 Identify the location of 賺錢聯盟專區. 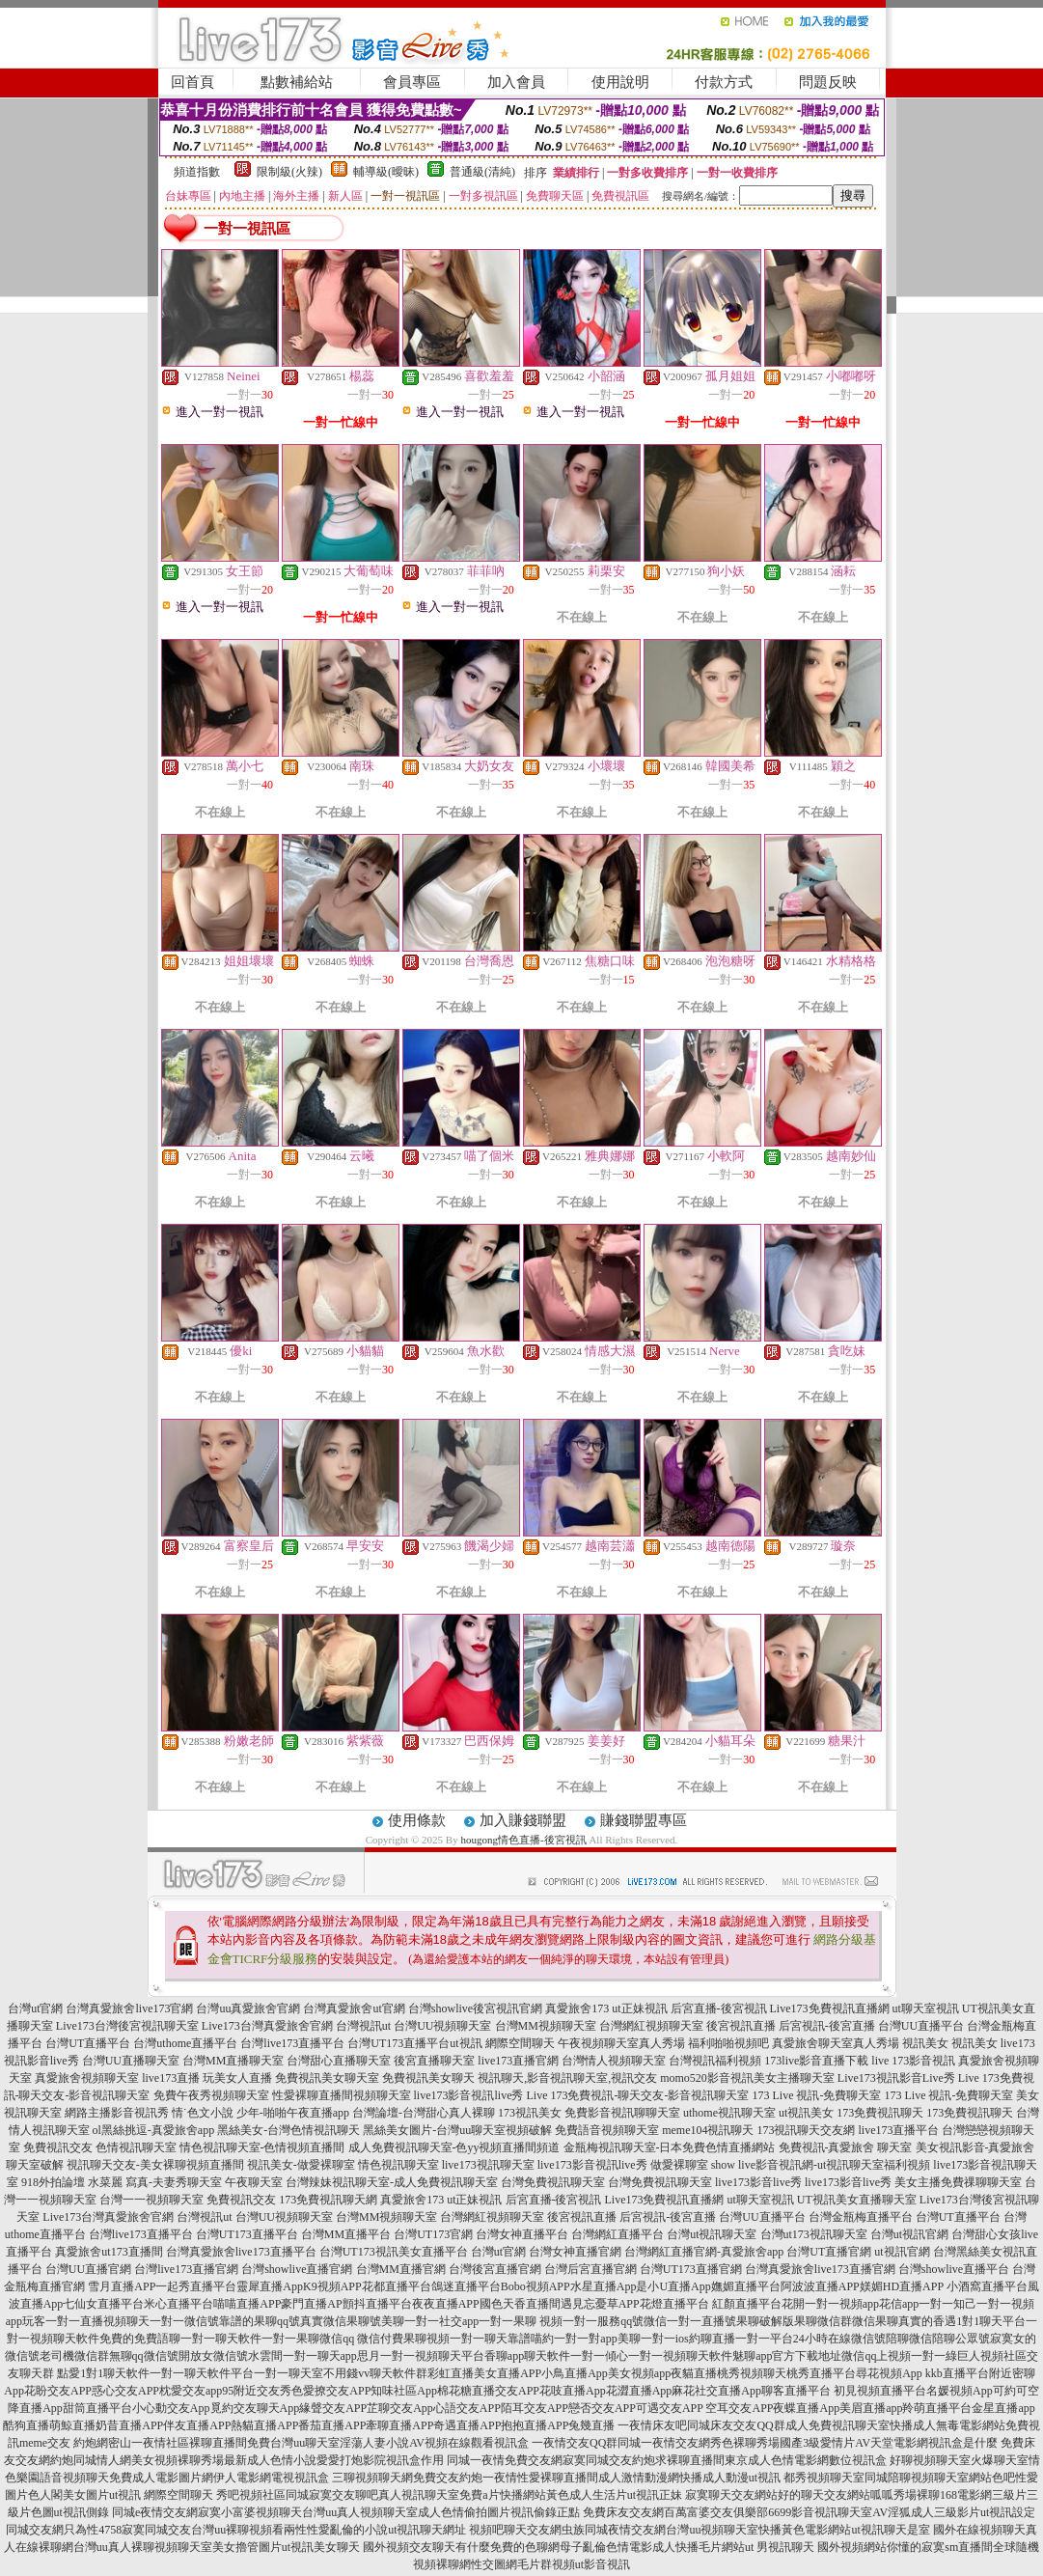
(643, 1820).